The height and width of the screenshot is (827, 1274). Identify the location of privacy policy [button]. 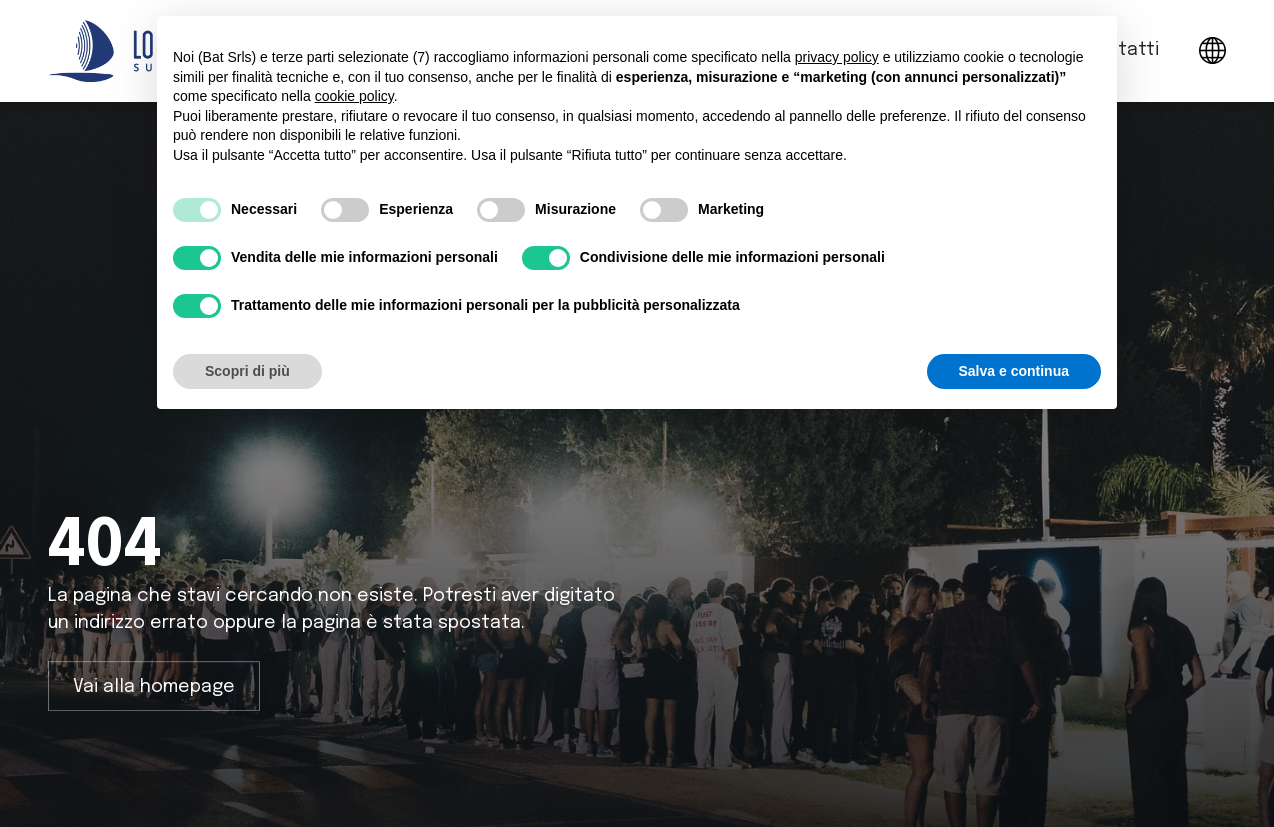
(837, 57).